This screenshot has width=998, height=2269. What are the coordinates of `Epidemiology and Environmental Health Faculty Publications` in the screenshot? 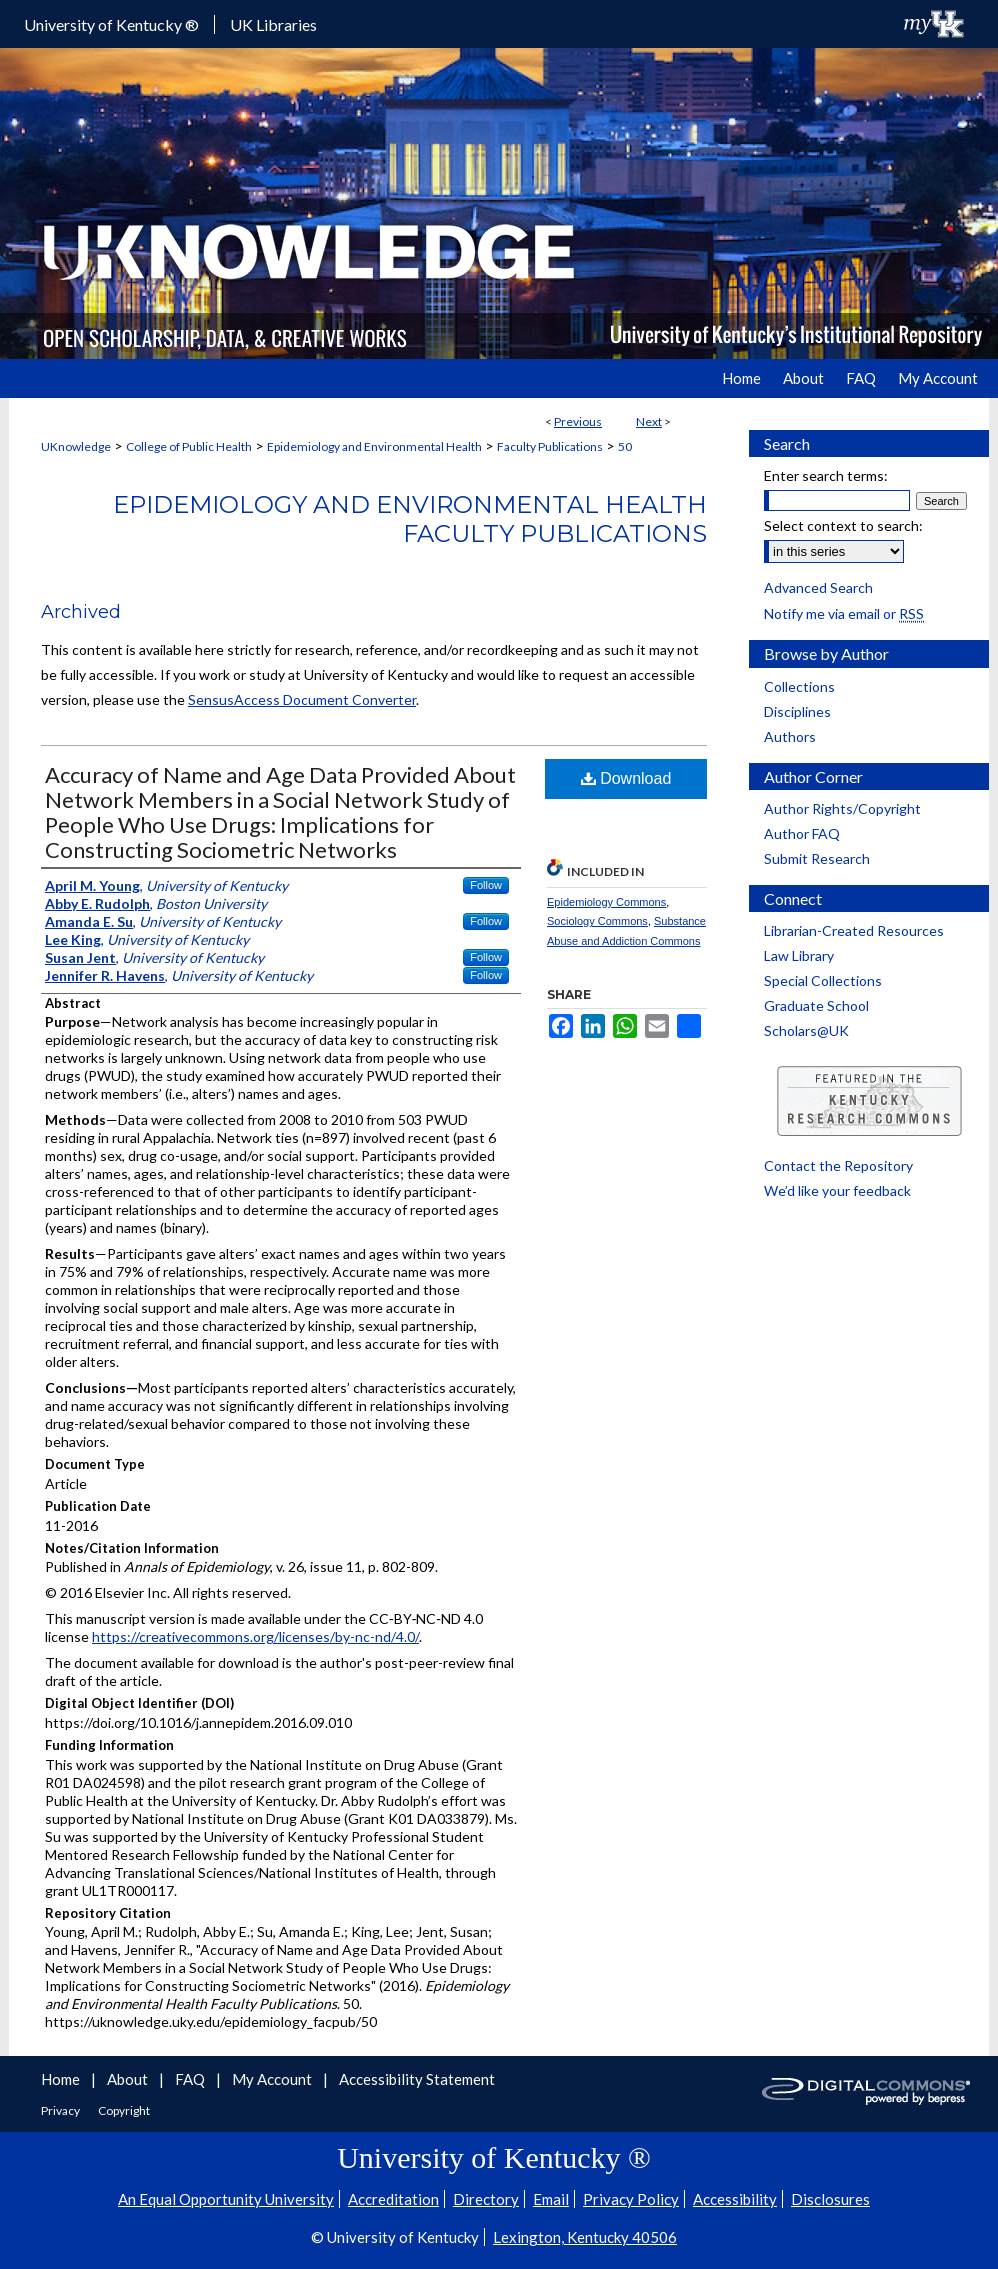 It's located at (410, 519).